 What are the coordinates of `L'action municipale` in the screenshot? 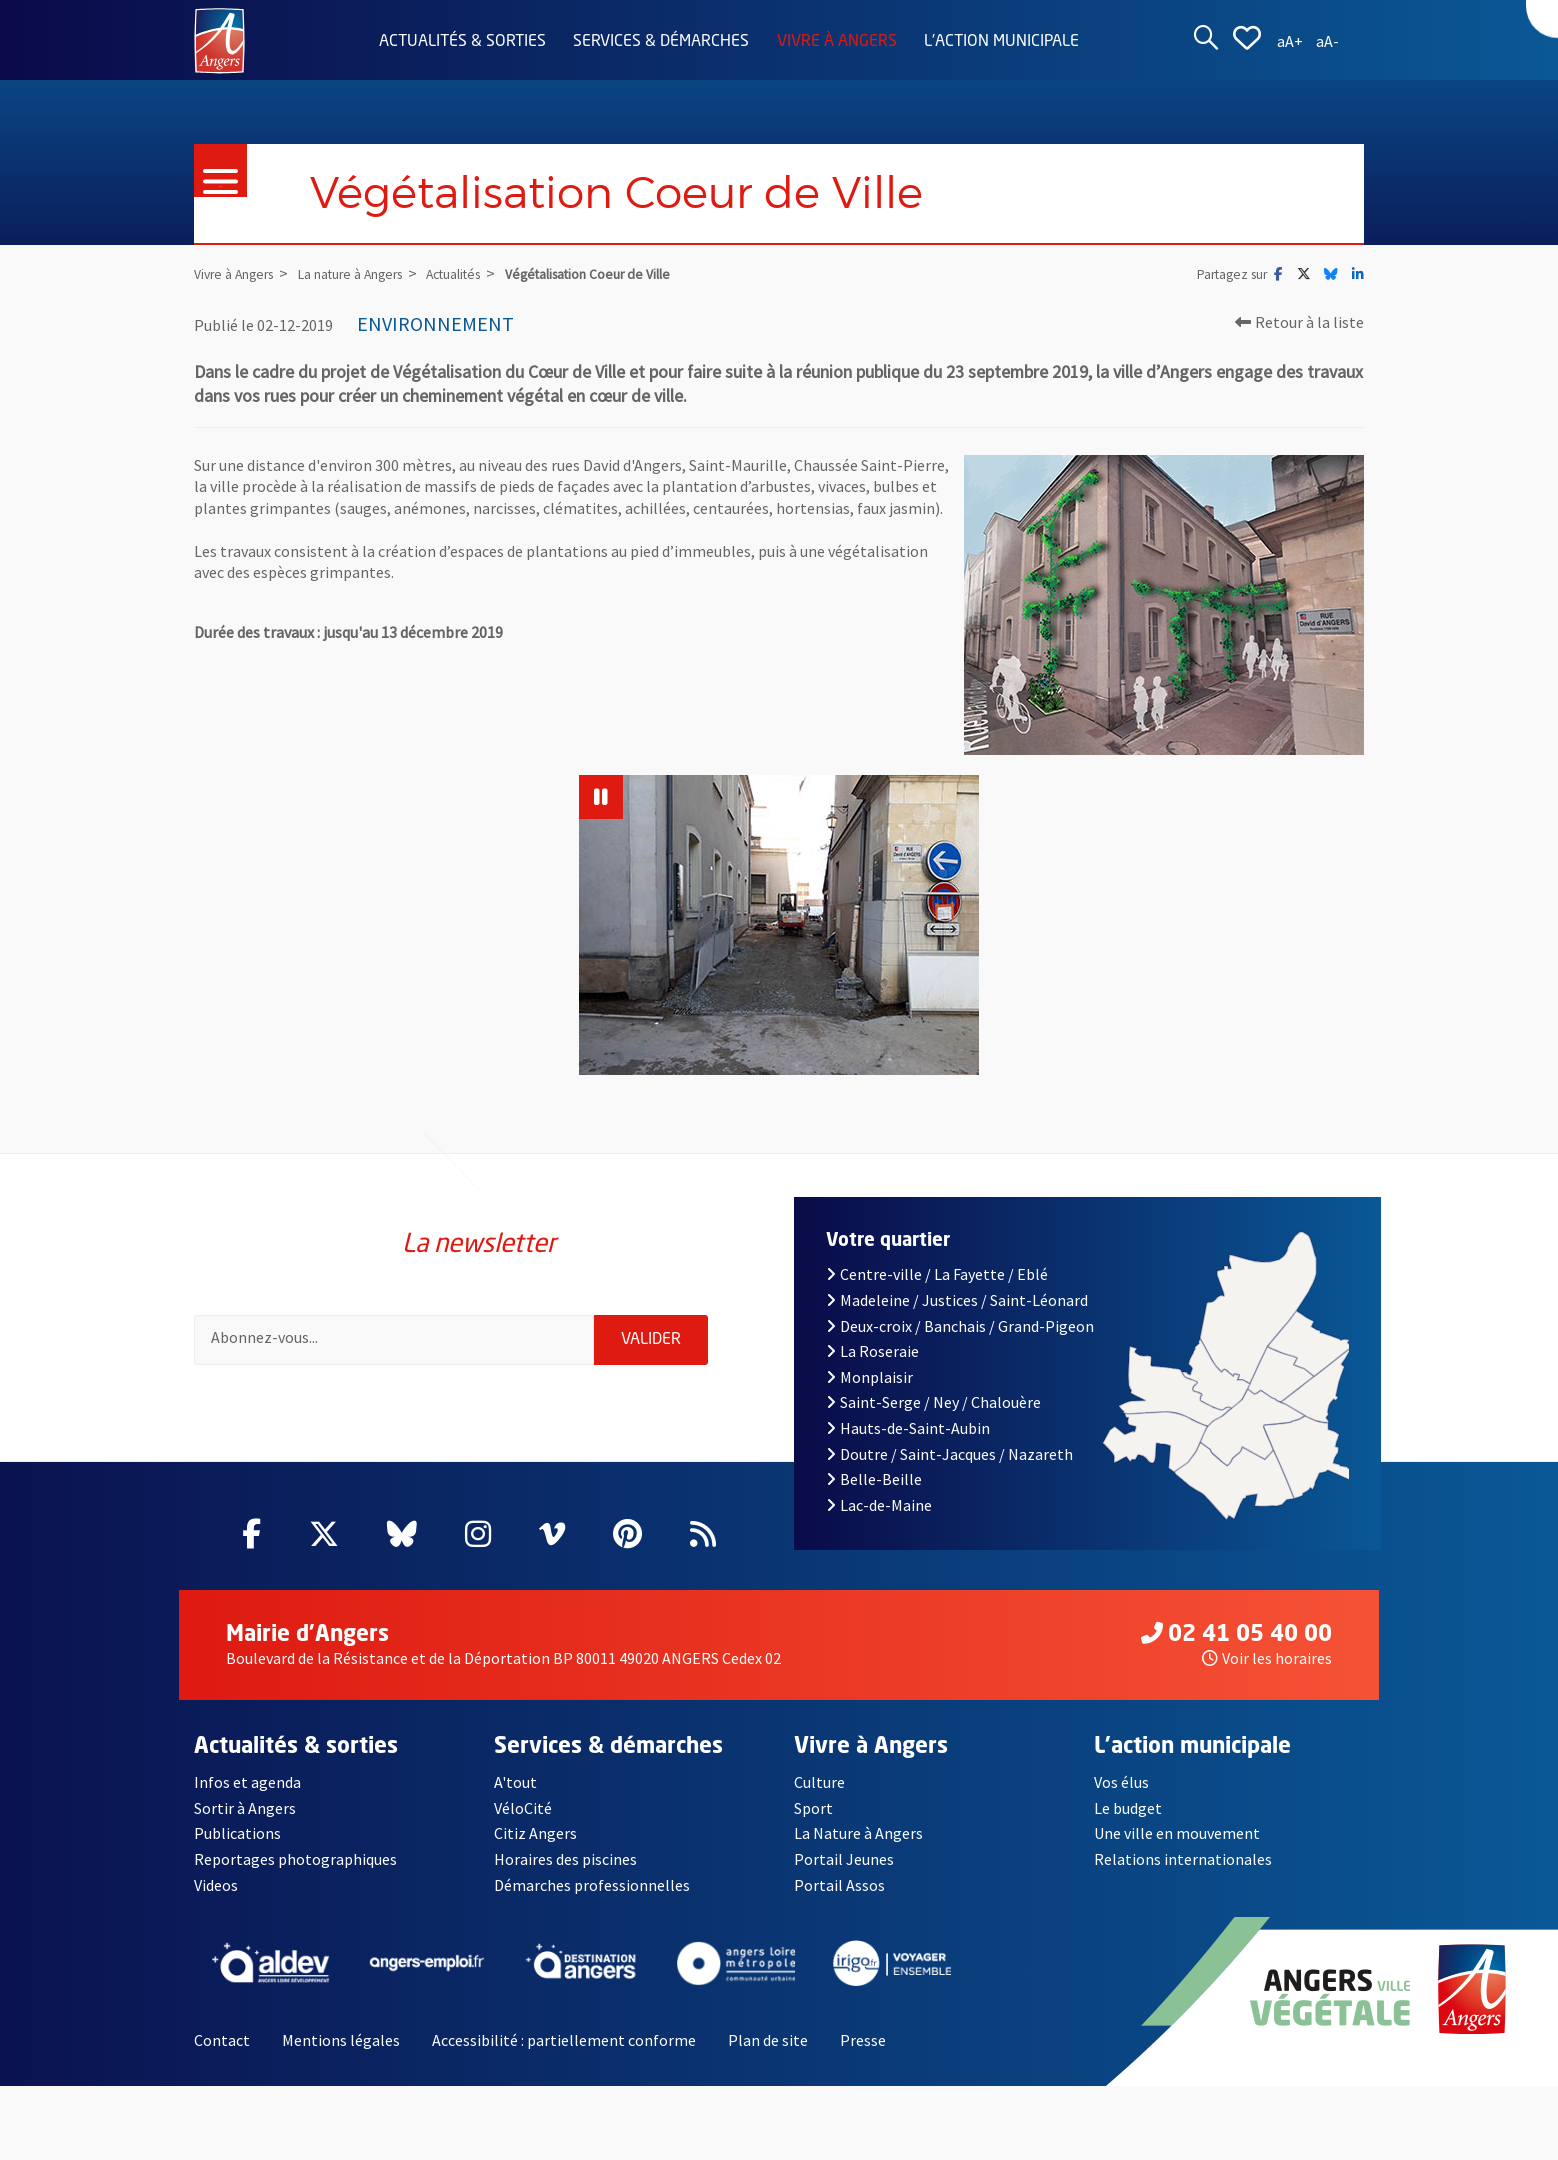 It's located at (1001, 42).